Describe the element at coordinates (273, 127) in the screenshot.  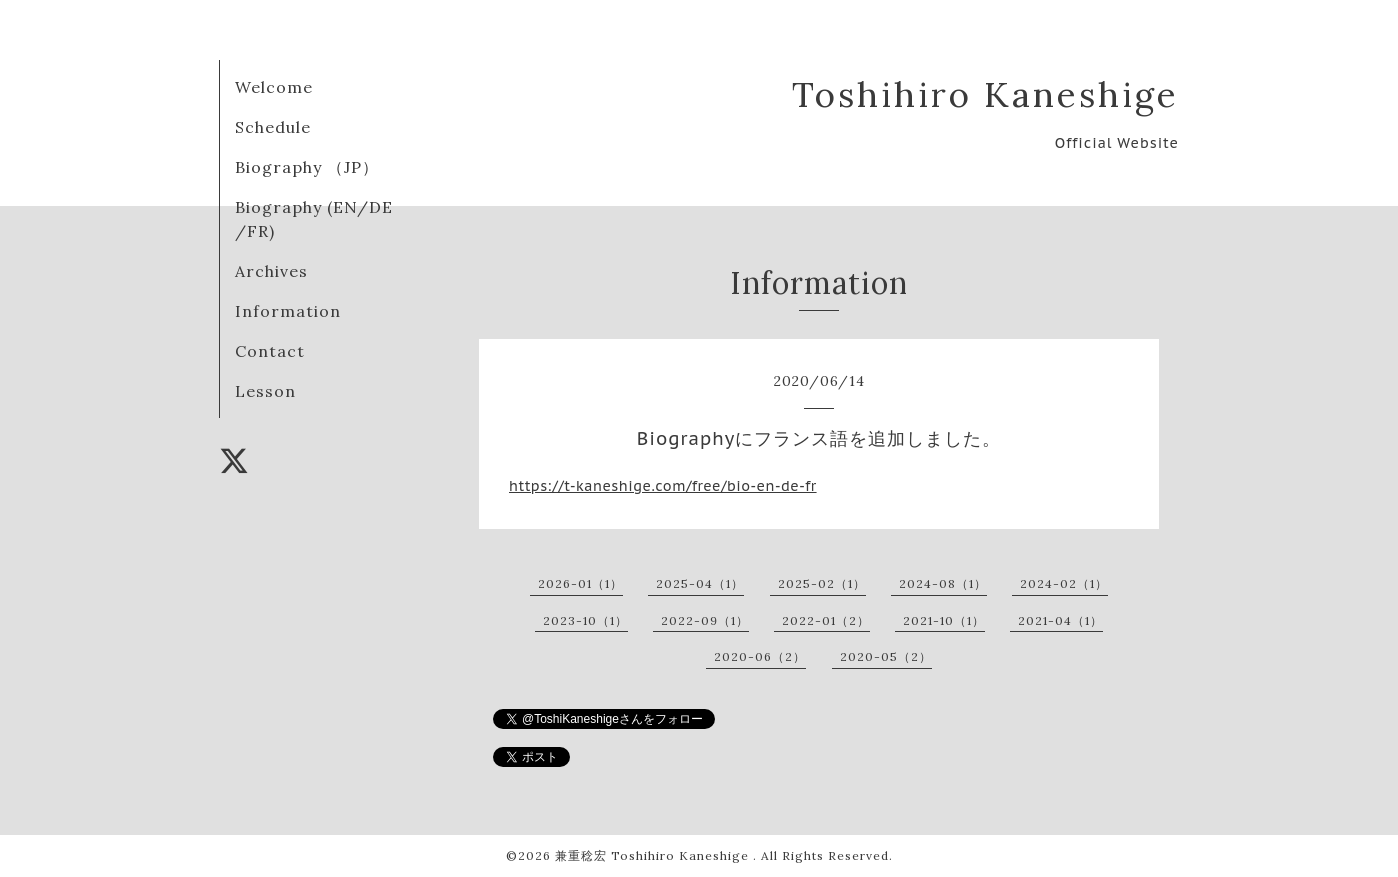
I see `Schedule` at that location.